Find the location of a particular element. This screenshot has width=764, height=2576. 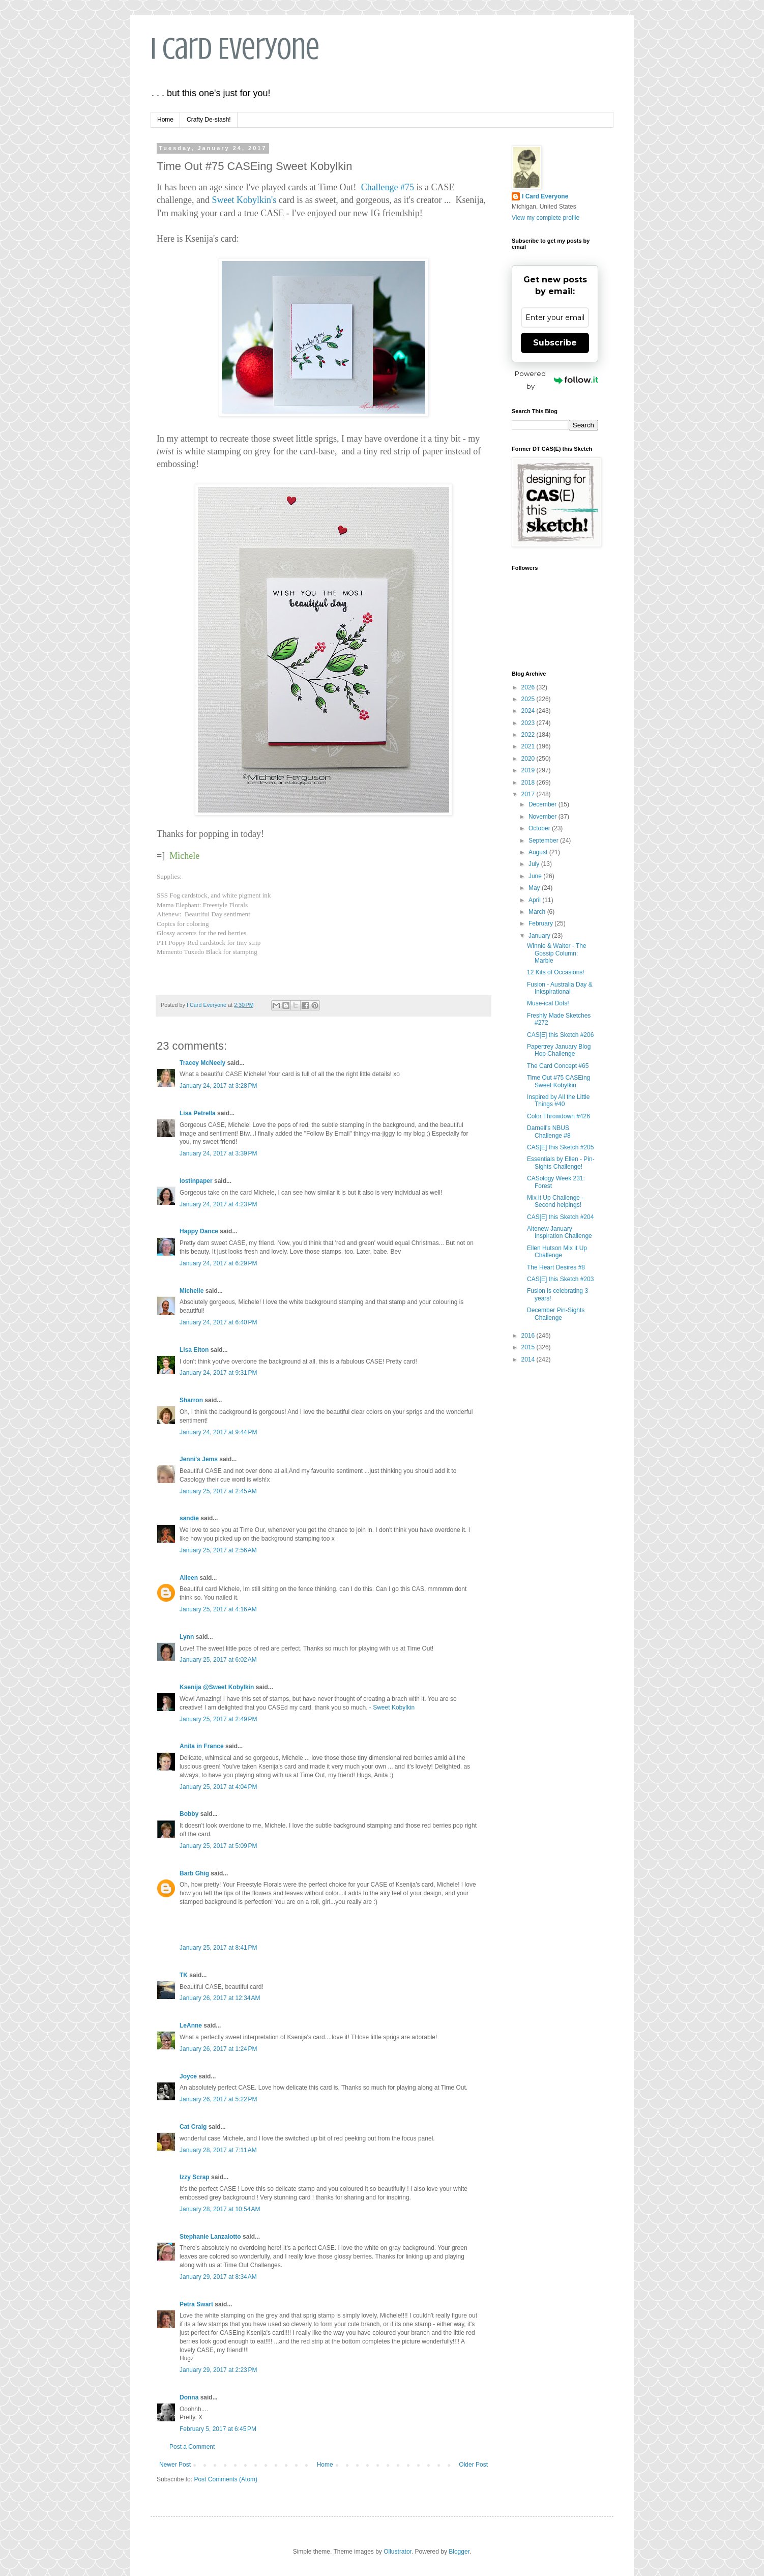

Ksenija @Sweet Kobylkin is located at coordinates (217, 1687).